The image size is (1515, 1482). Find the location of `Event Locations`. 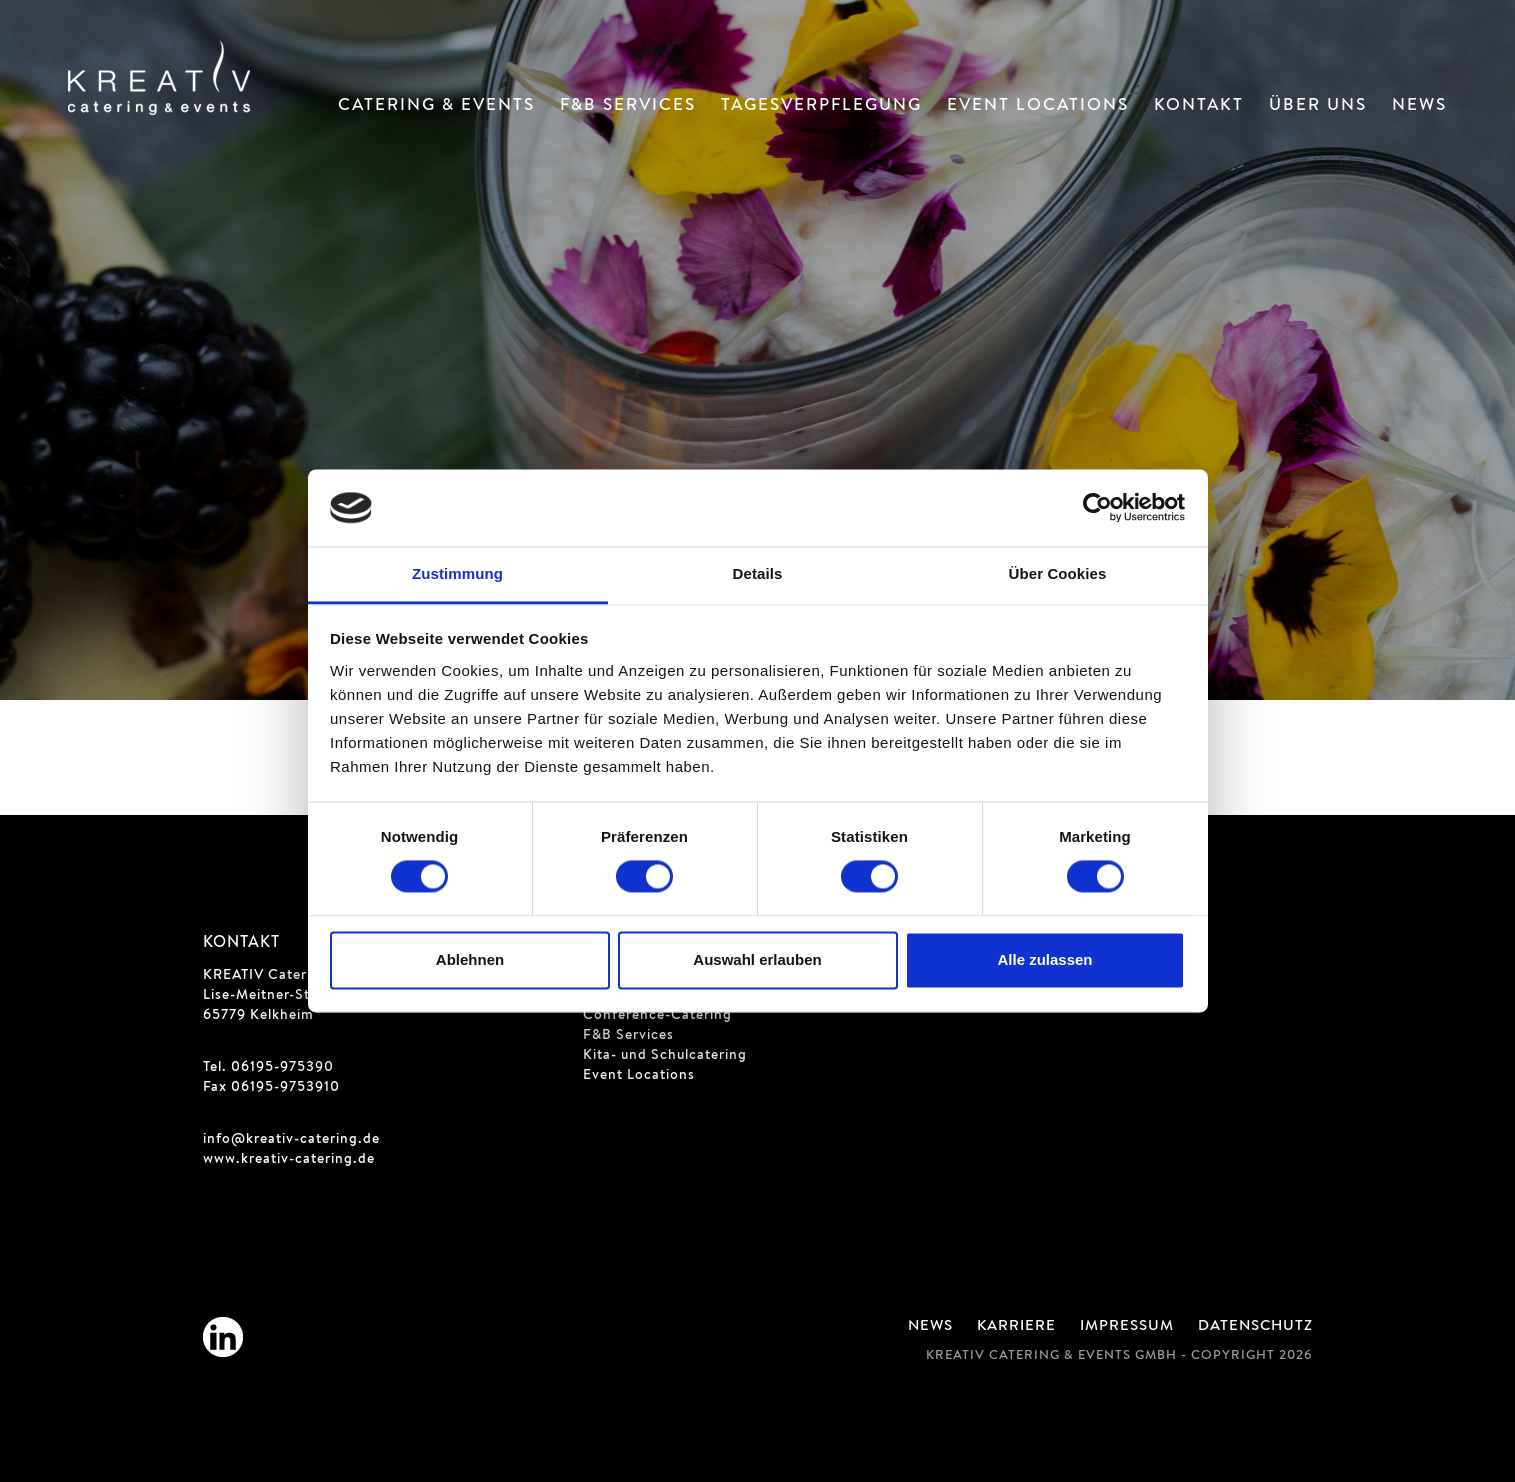

Event Locations is located at coordinates (1038, 106).